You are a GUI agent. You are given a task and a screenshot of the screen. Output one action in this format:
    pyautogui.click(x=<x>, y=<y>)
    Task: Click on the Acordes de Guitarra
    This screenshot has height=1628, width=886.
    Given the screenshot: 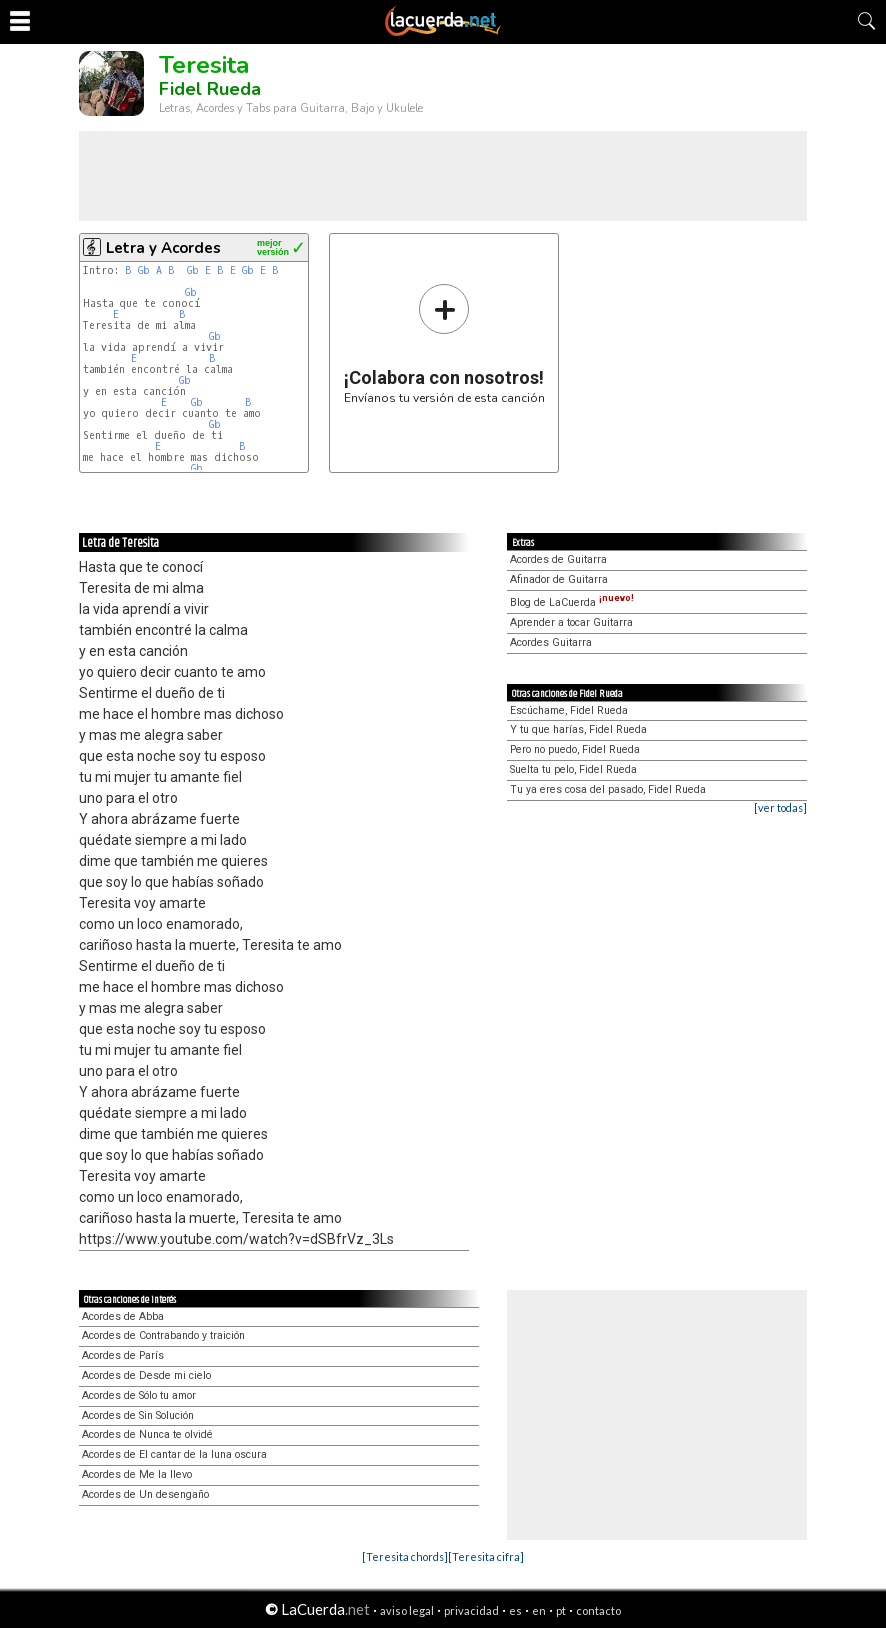 What is the action you would take?
    pyautogui.click(x=558, y=559)
    